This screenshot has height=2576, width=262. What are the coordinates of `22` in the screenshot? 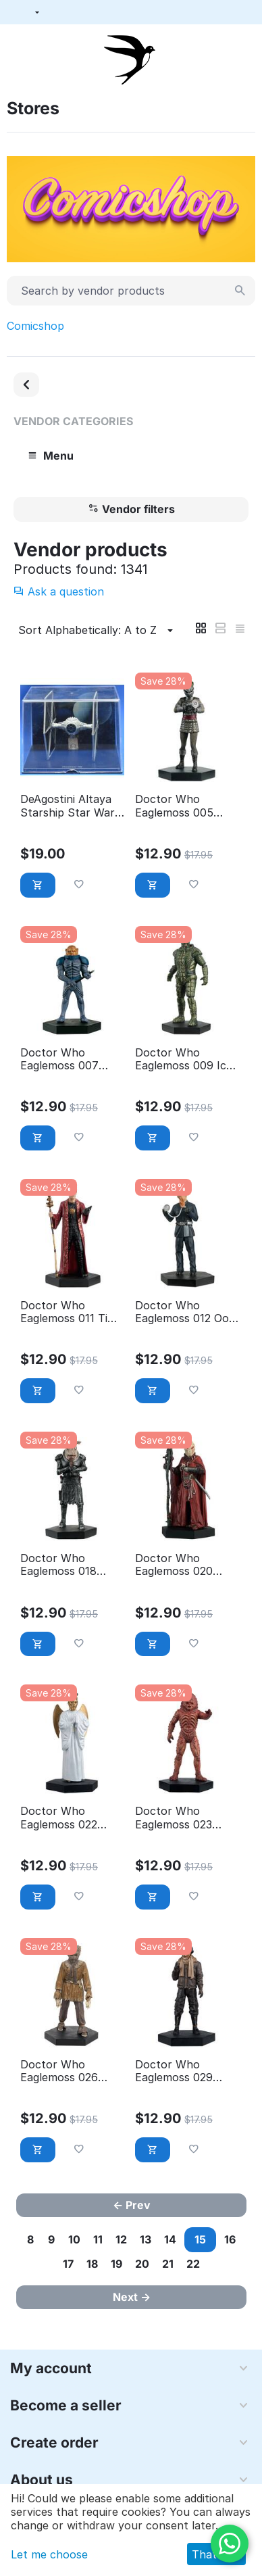 It's located at (193, 2263).